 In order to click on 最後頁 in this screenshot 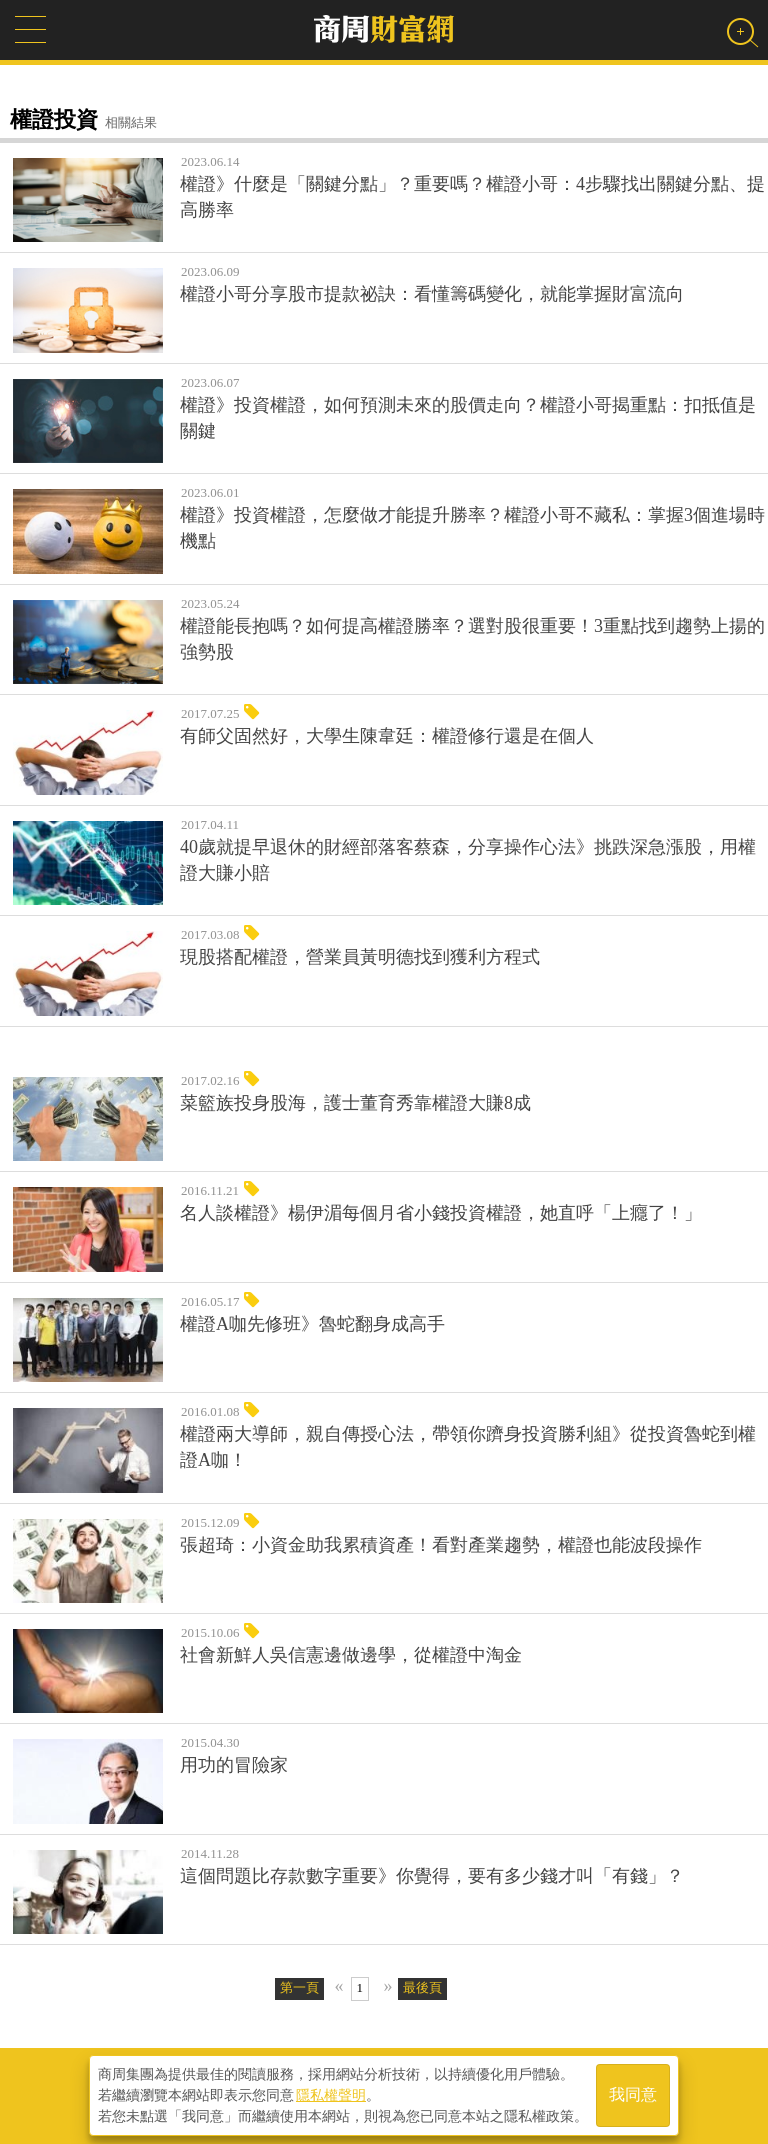, I will do `click(422, 1987)`.